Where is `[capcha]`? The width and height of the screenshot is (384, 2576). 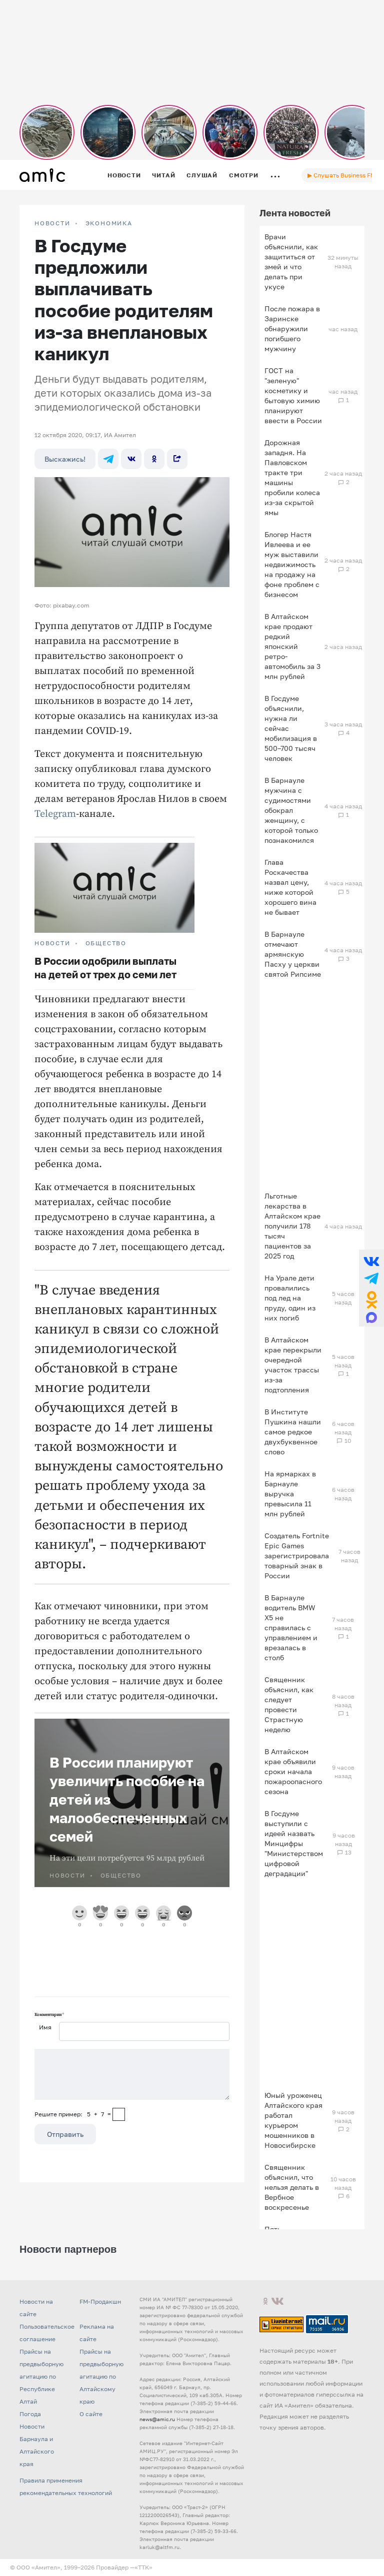 [capcha] is located at coordinates (118, 2114).